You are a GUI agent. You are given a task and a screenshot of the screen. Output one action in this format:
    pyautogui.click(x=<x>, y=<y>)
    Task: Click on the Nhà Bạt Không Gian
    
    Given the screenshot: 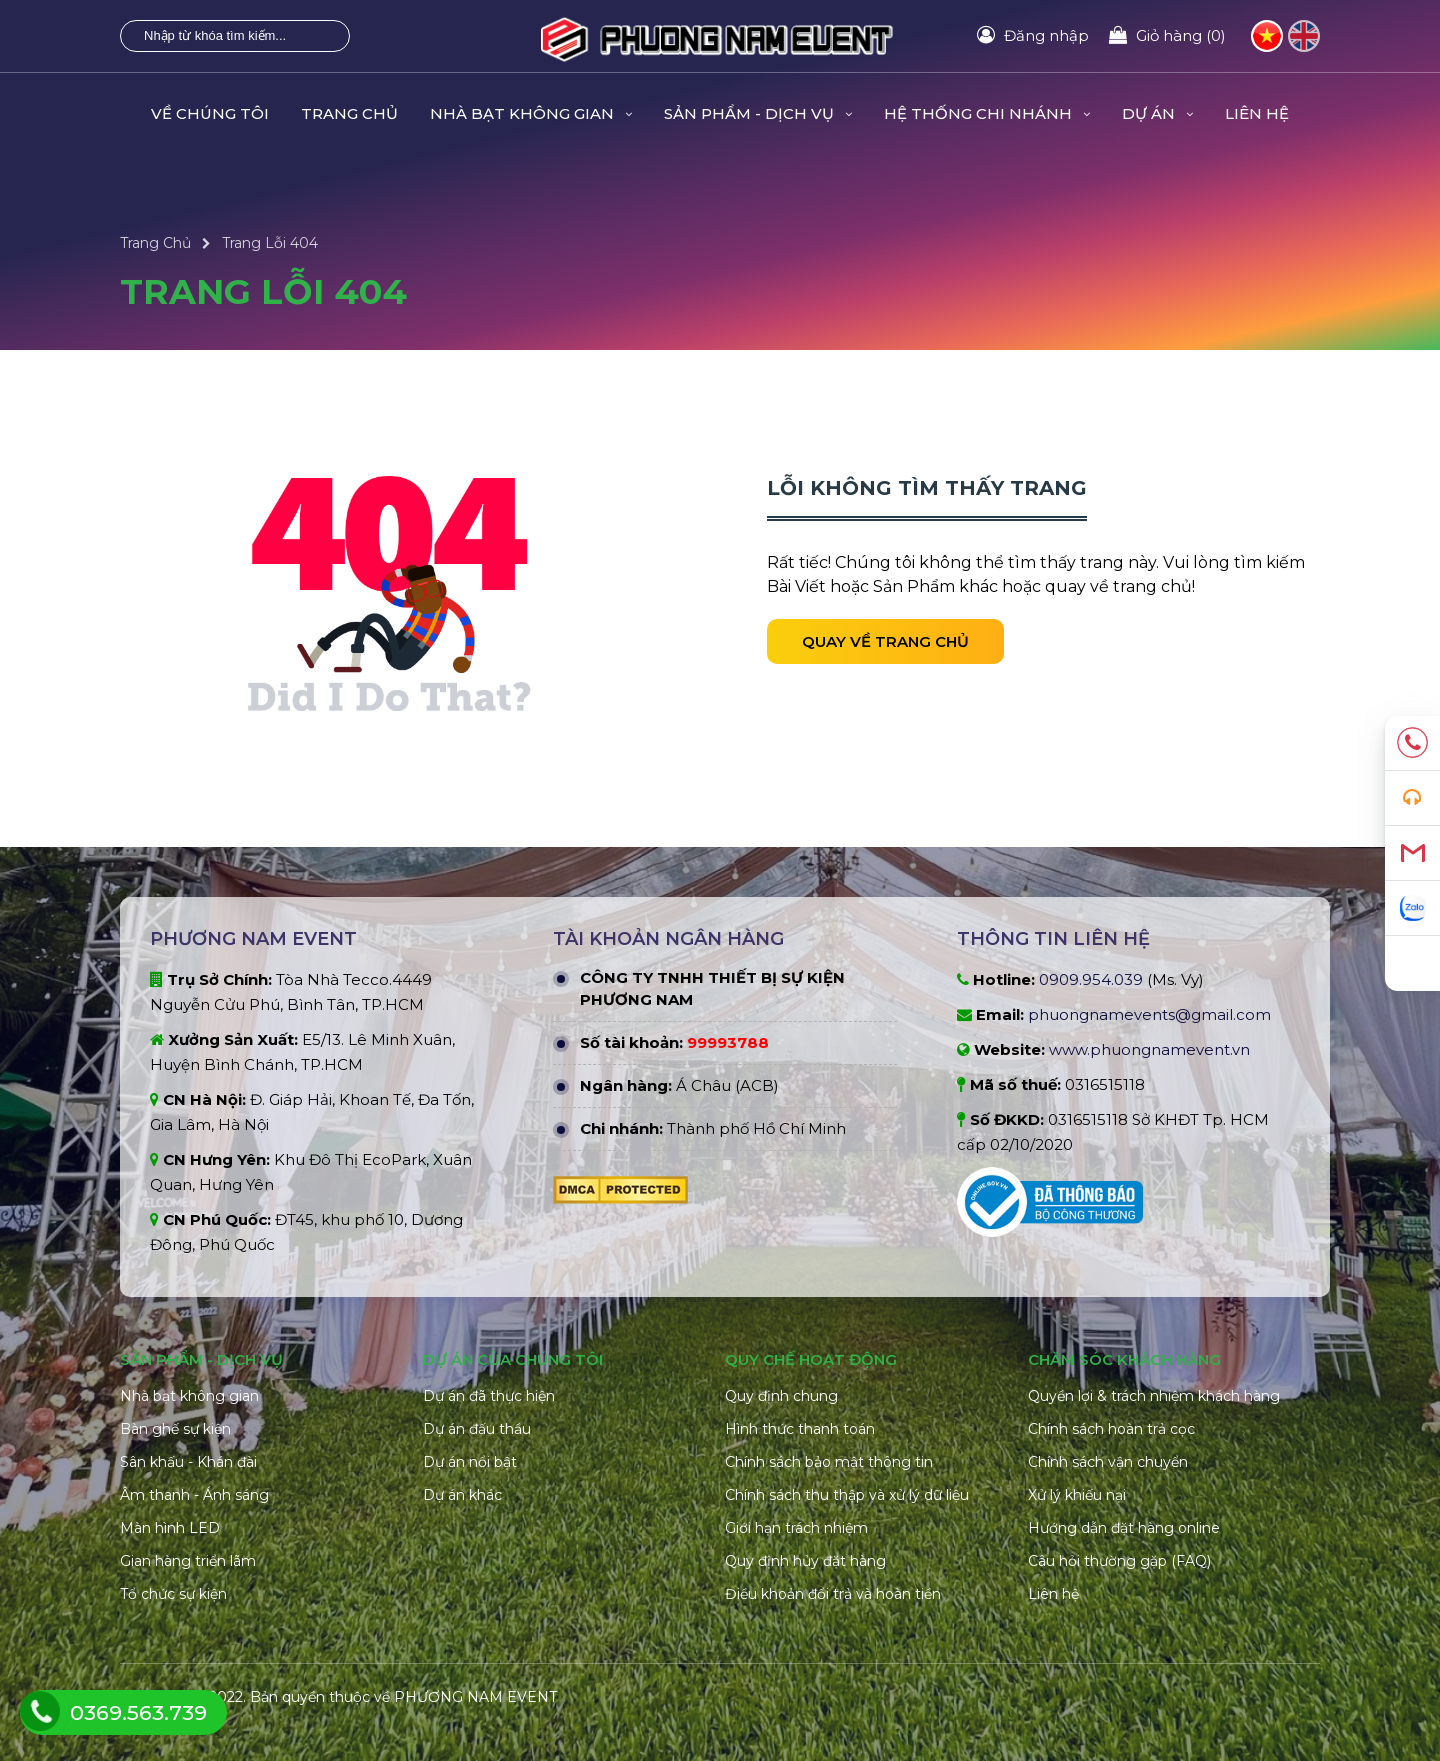 What is the action you would take?
    pyautogui.click(x=531, y=113)
    